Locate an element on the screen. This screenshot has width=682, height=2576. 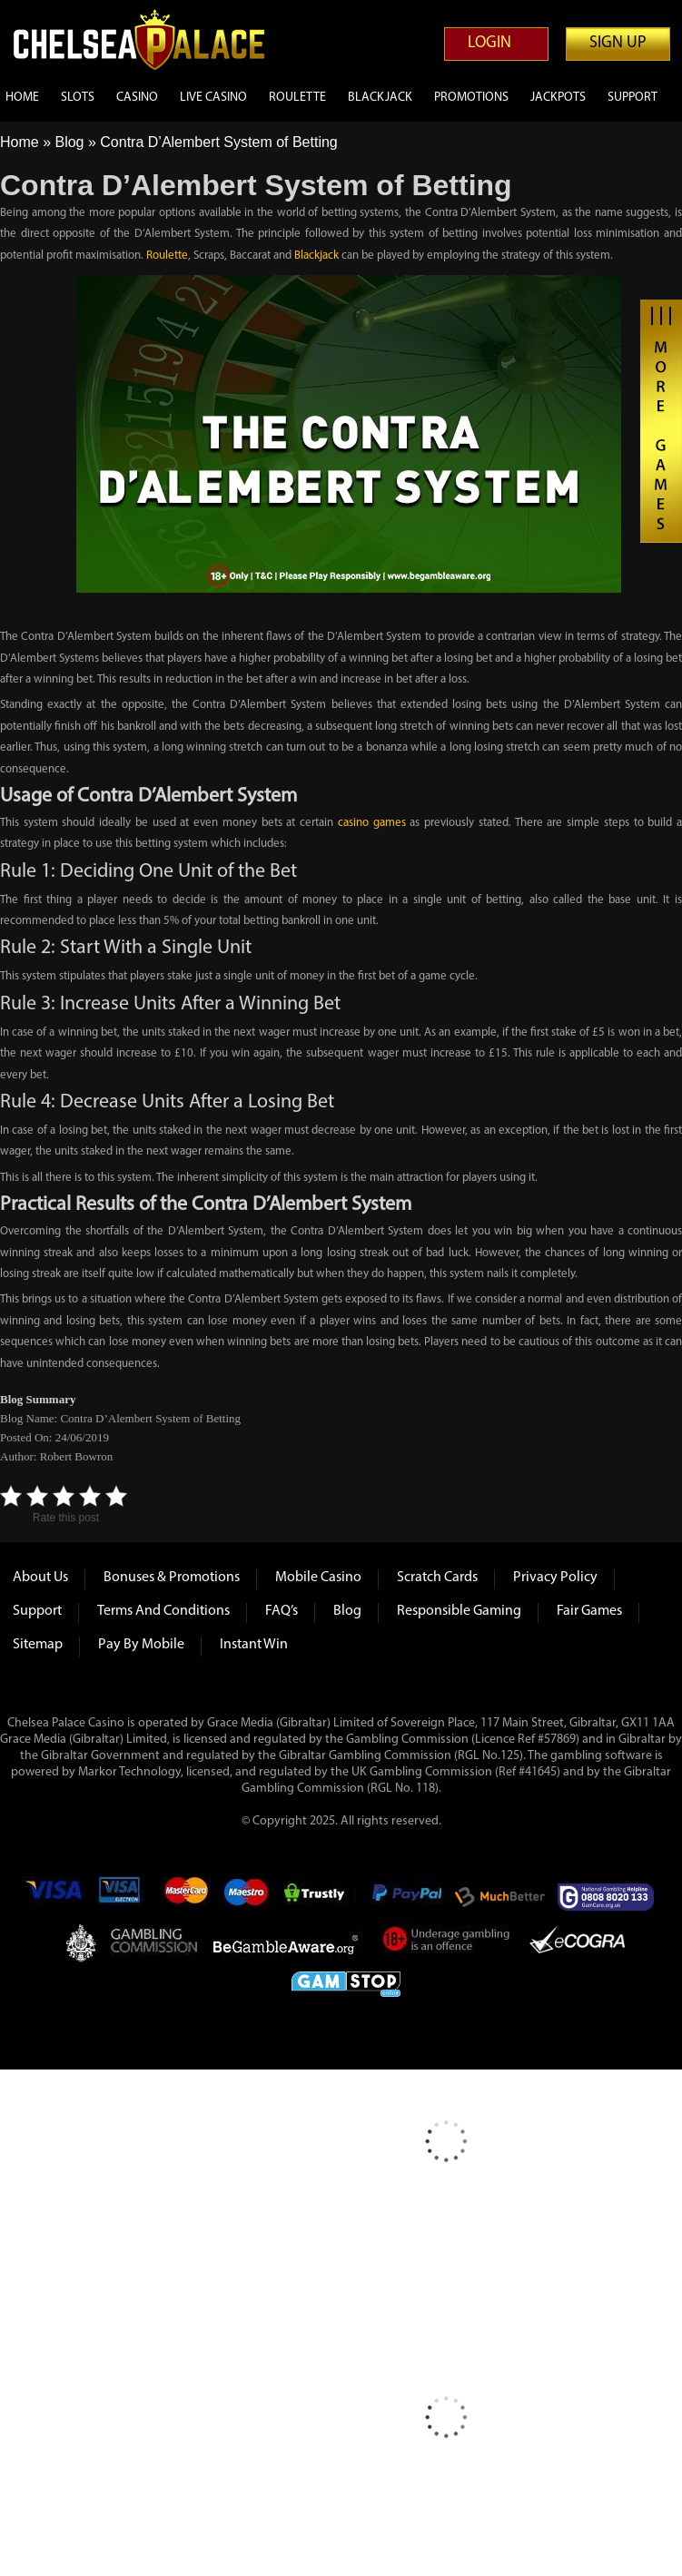
About us is located at coordinates (40, 1577).